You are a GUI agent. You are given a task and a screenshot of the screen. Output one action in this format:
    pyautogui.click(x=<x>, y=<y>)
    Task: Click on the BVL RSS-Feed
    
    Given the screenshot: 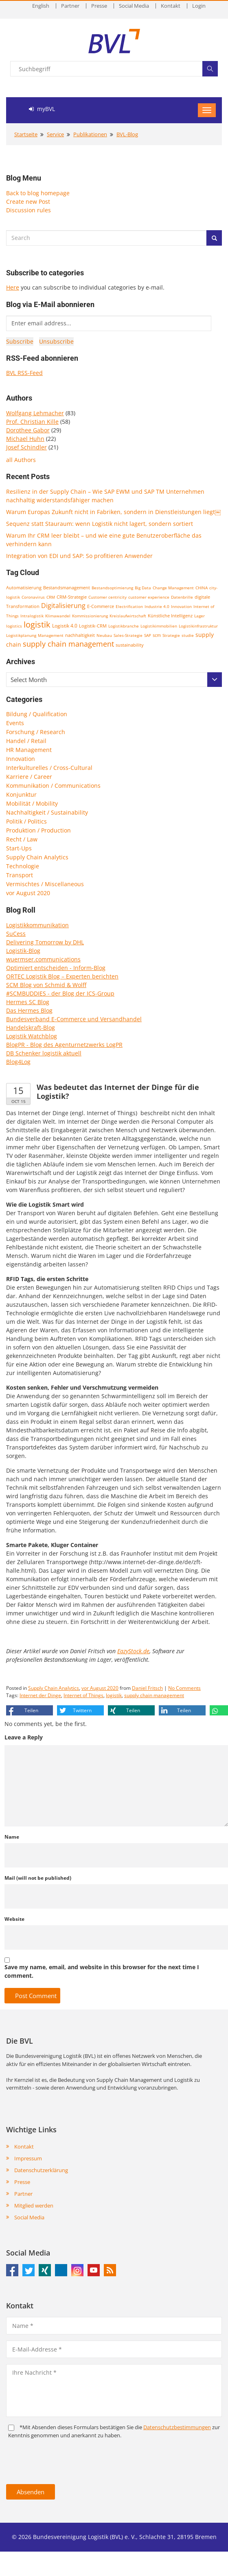 What is the action you would take?
    pyautogui.click(x=24, y=373)
    